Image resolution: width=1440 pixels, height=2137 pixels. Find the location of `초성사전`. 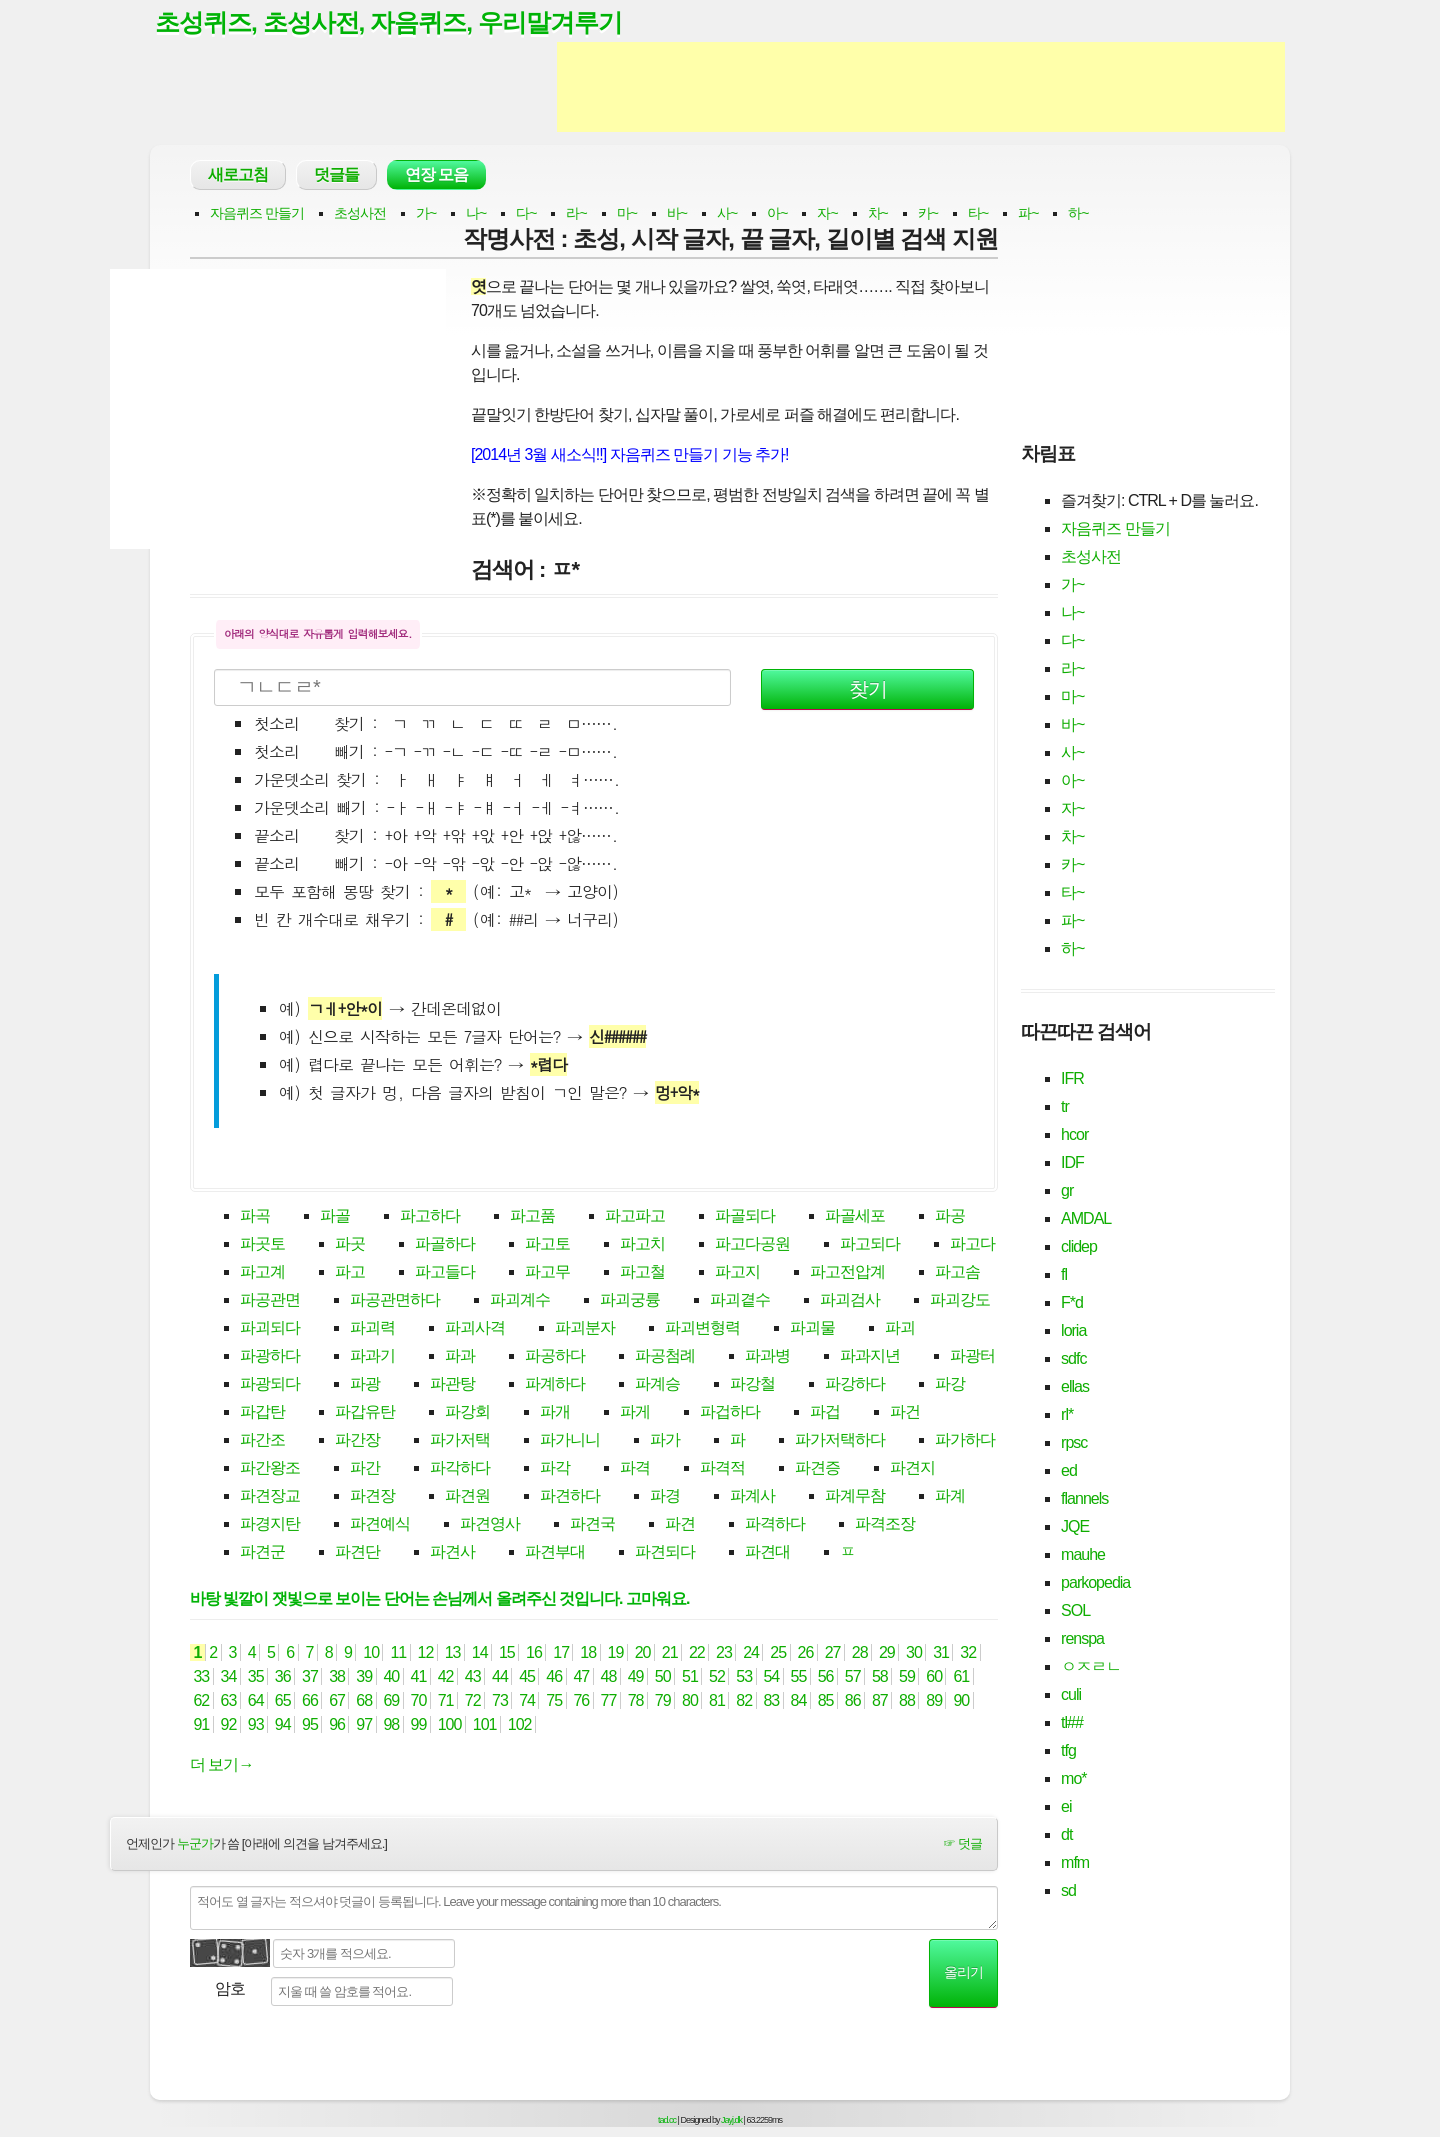

초성사전 is located at coordinates (360, 214).